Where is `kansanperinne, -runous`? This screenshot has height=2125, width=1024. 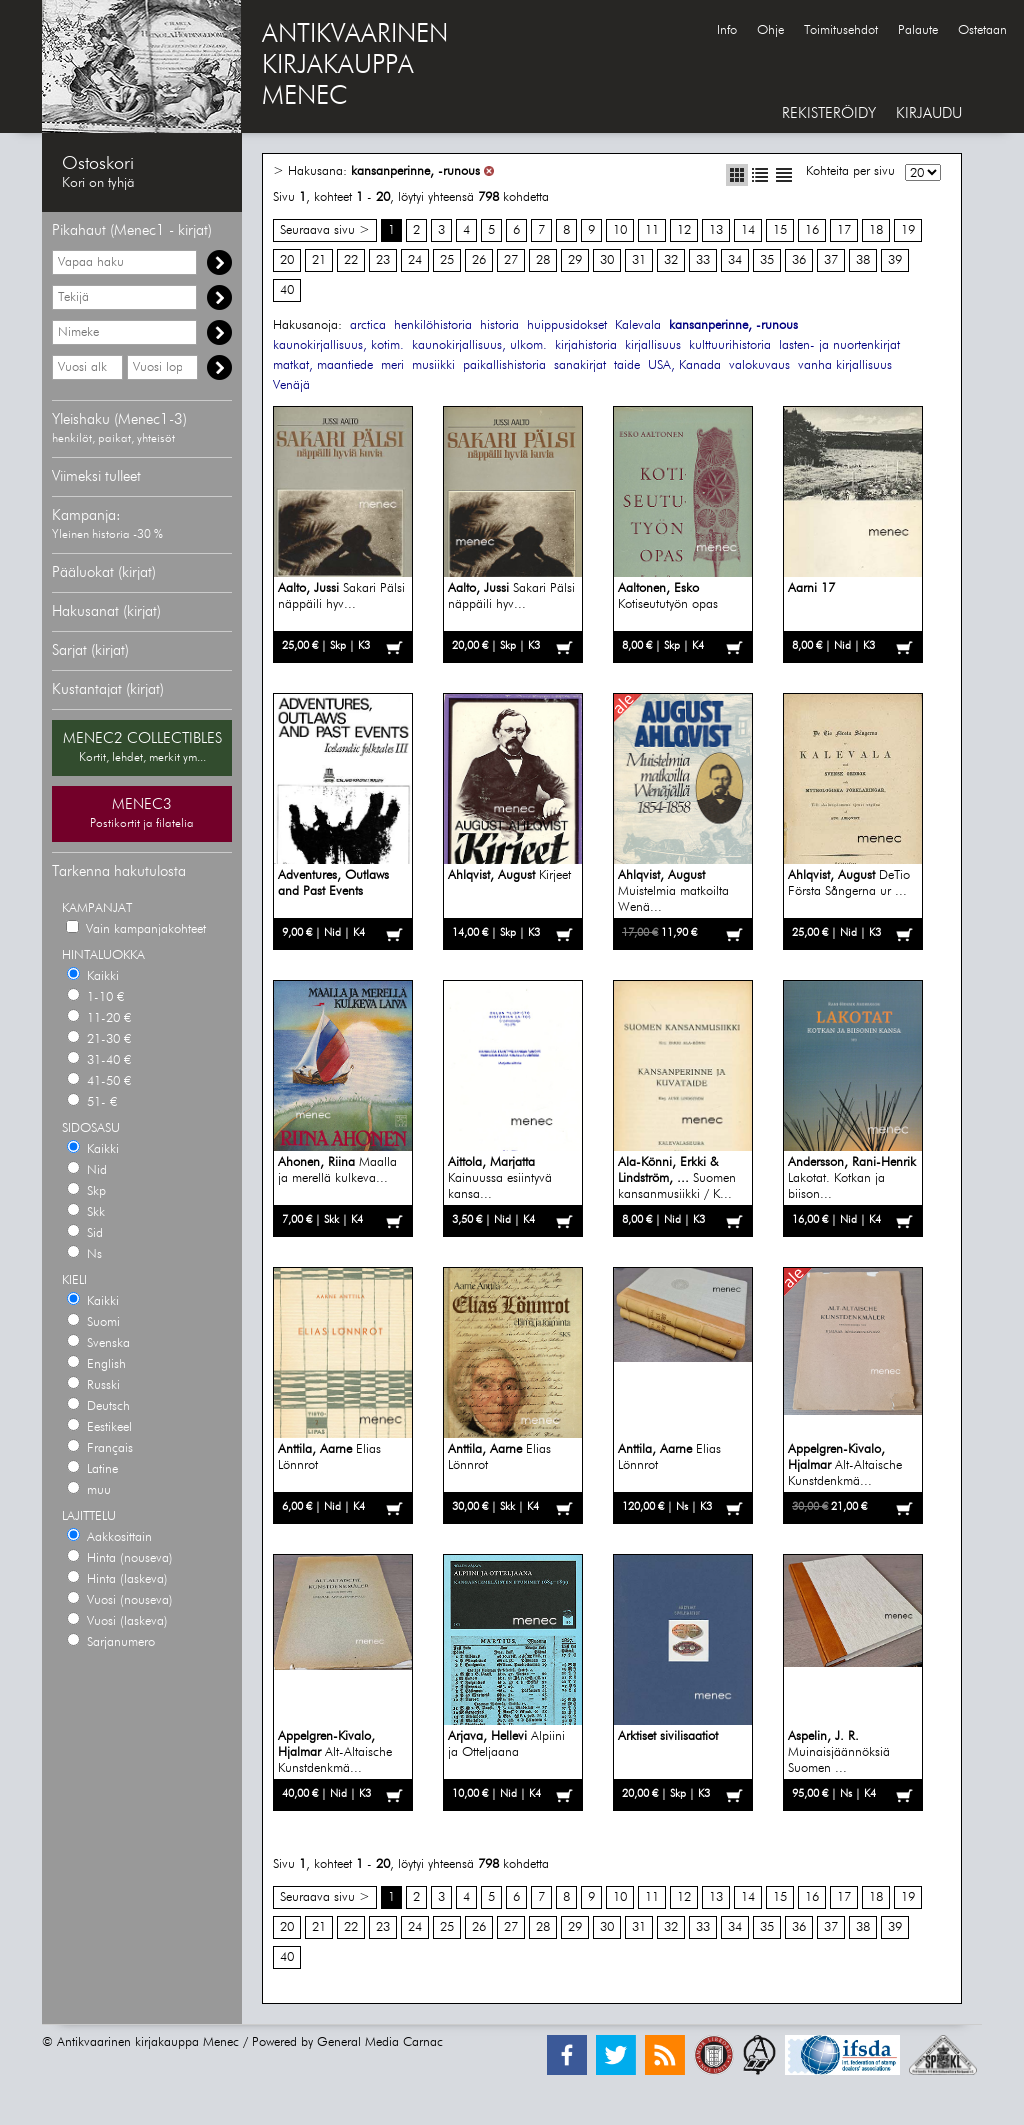
kansanperinne, -runous is located at coordinates (415, 171).